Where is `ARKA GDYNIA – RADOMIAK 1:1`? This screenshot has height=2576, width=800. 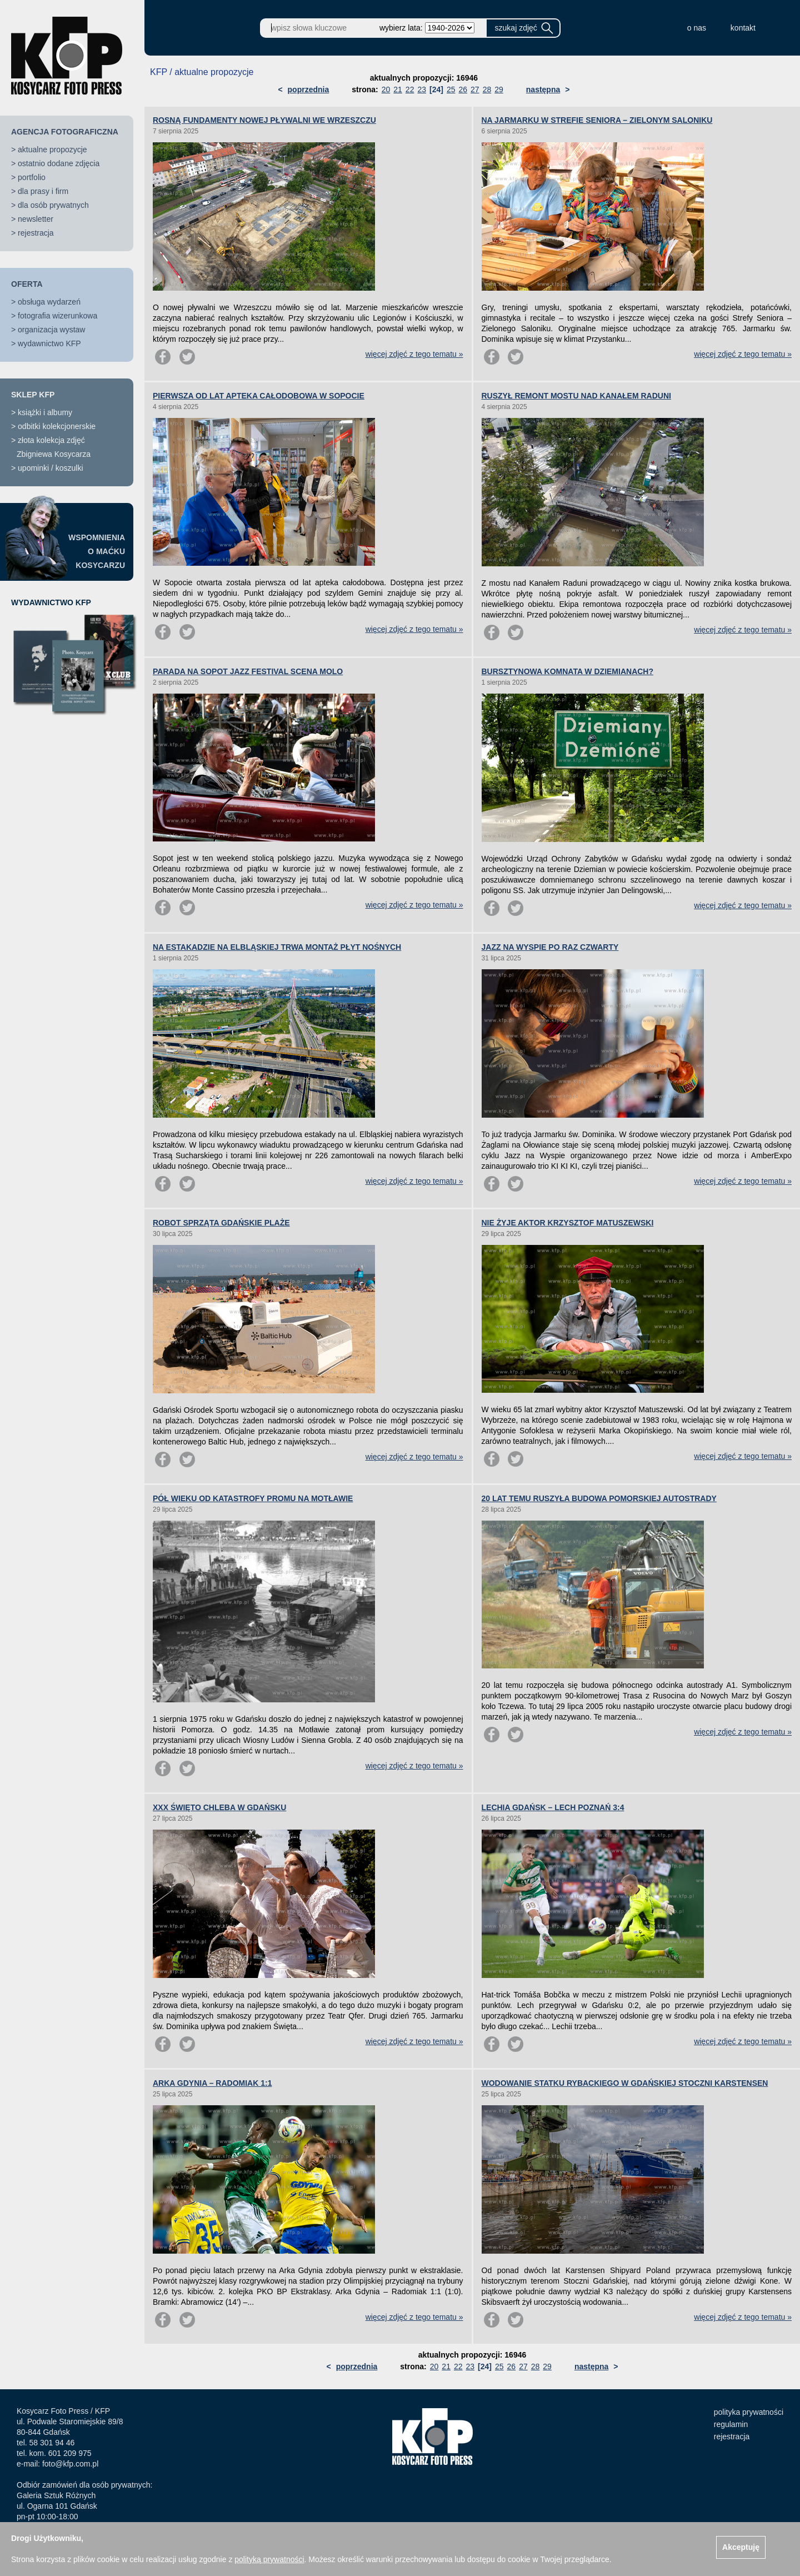
ARKA GDYNIA – RADOMIAK 1:1 is located at coordinates (212, 2083).